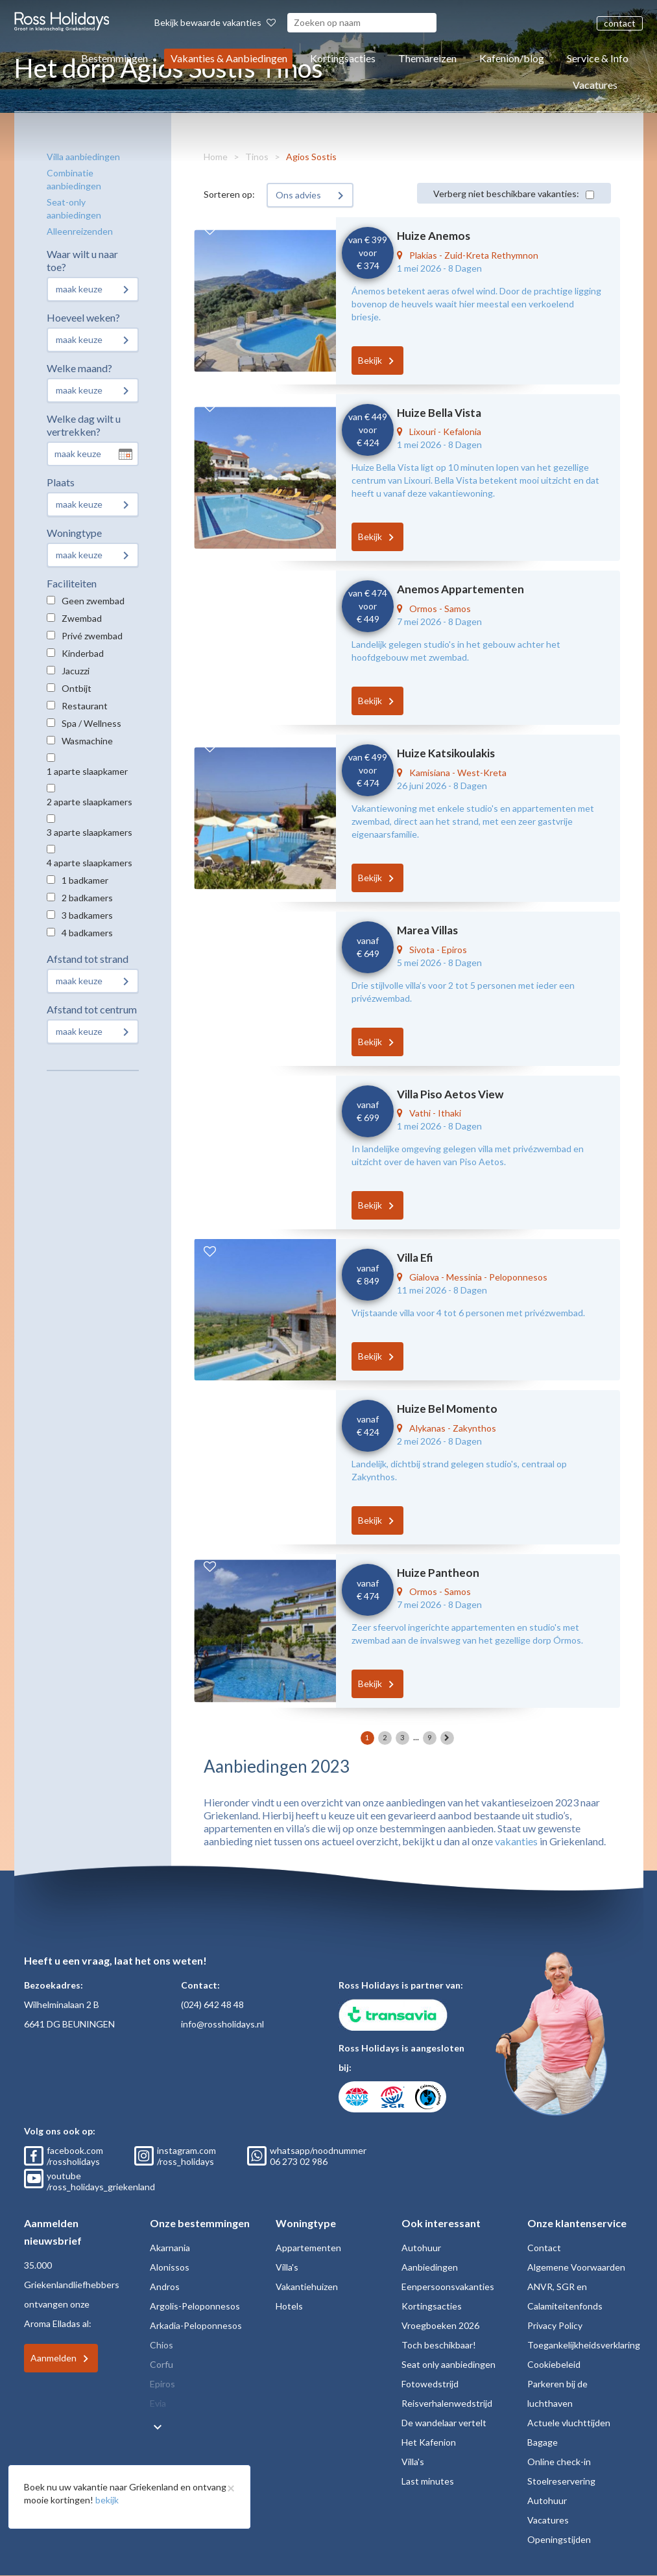 Image resolution: width=657 pixels, height=2576 pixels. I want to click on Aanbiedingen, so click(429, 2267).